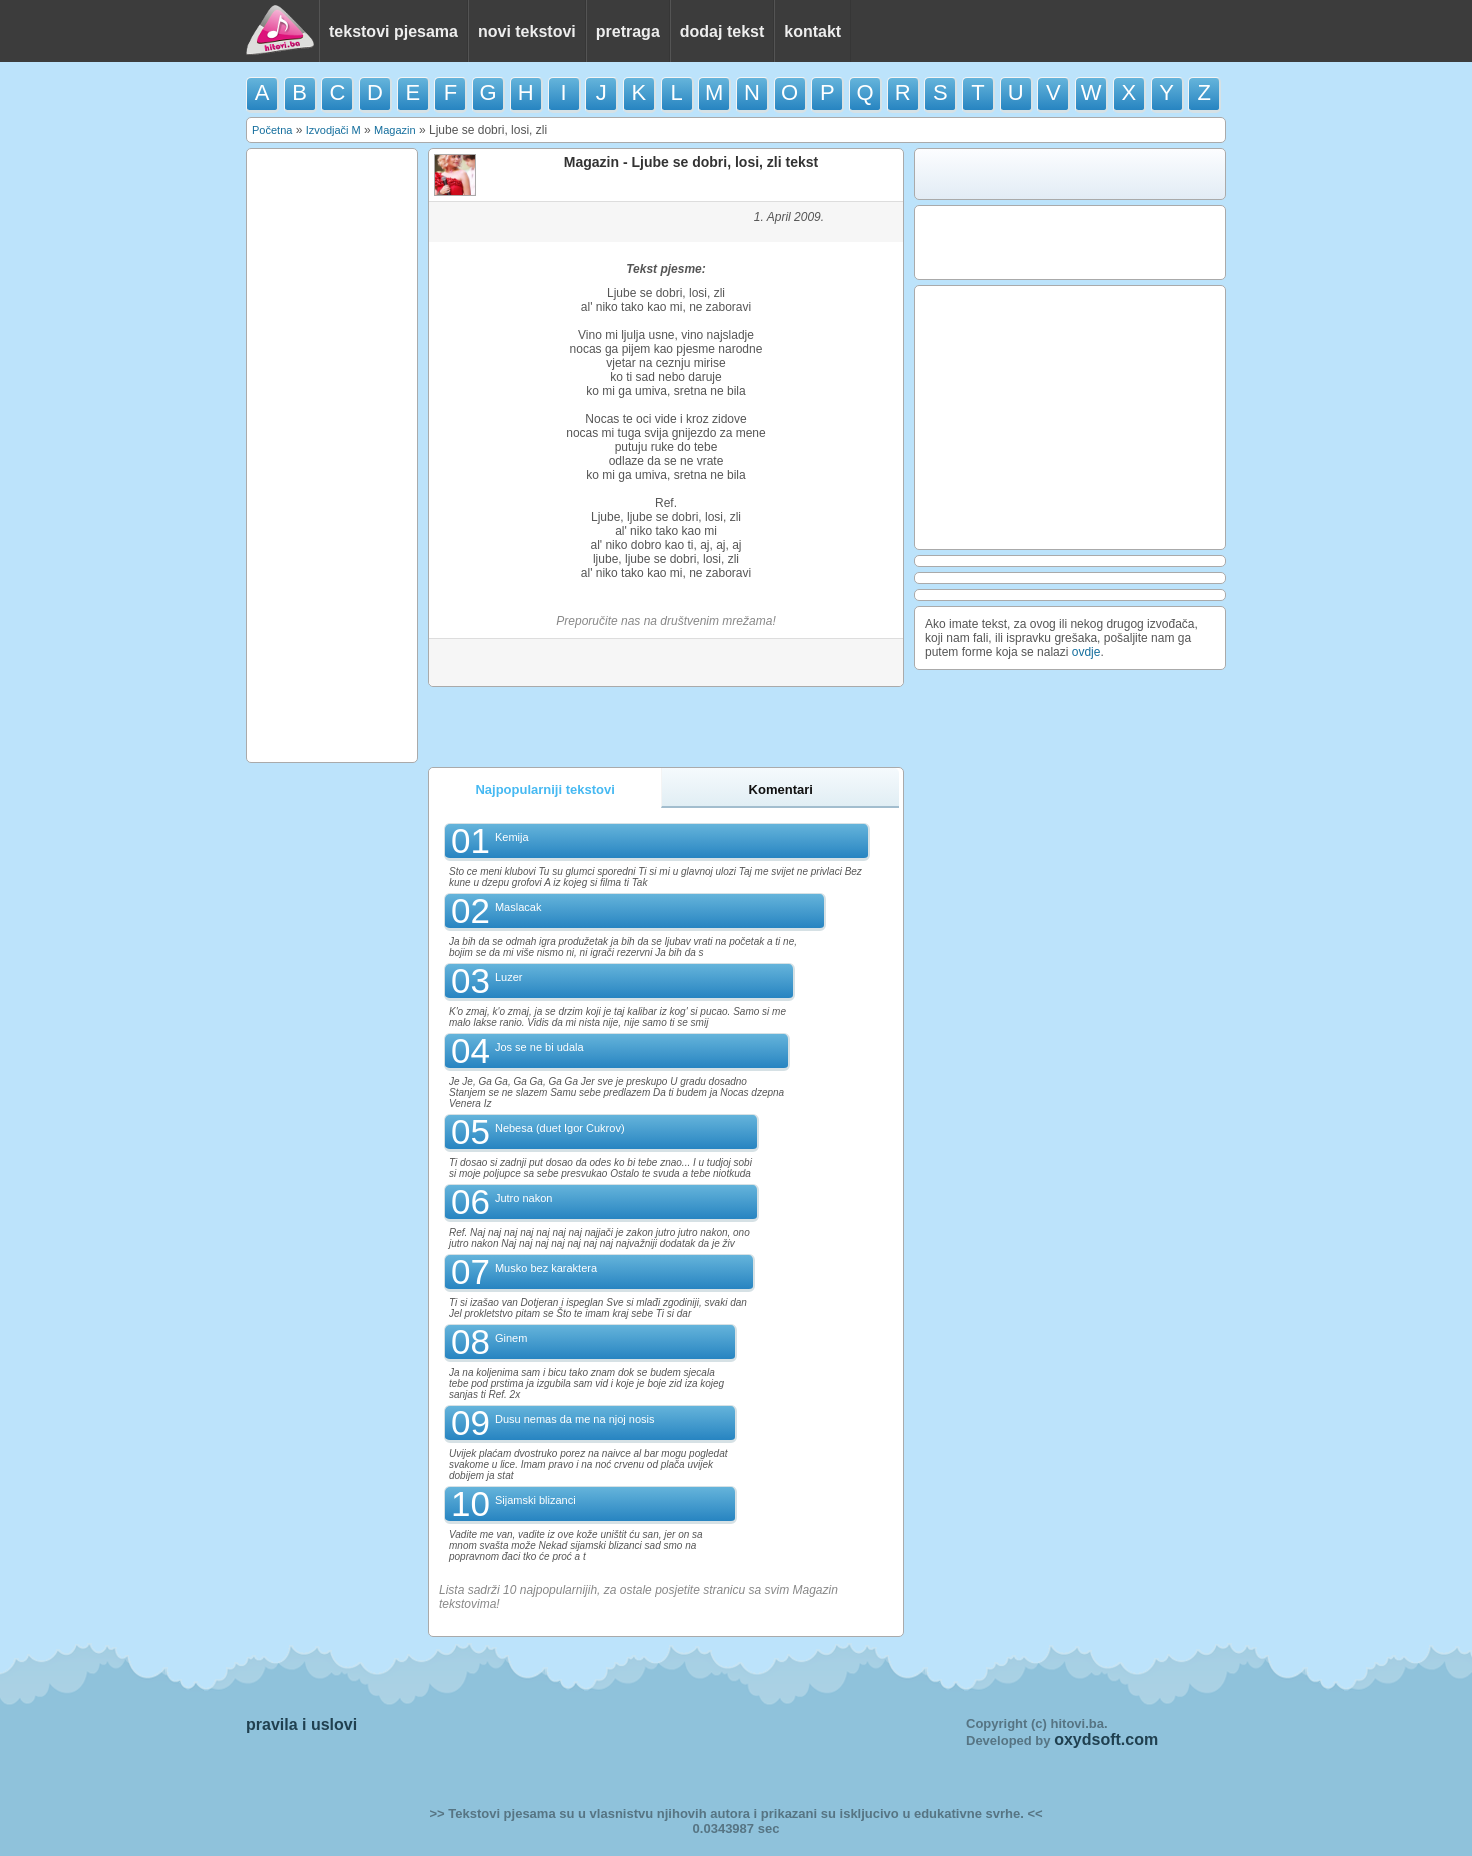 The image size is (1472, 1856). What do you see at coordinates (546, 1268) in the screenshot?
I see `Musko bez karaktera` at bounding box center [546, 1268].